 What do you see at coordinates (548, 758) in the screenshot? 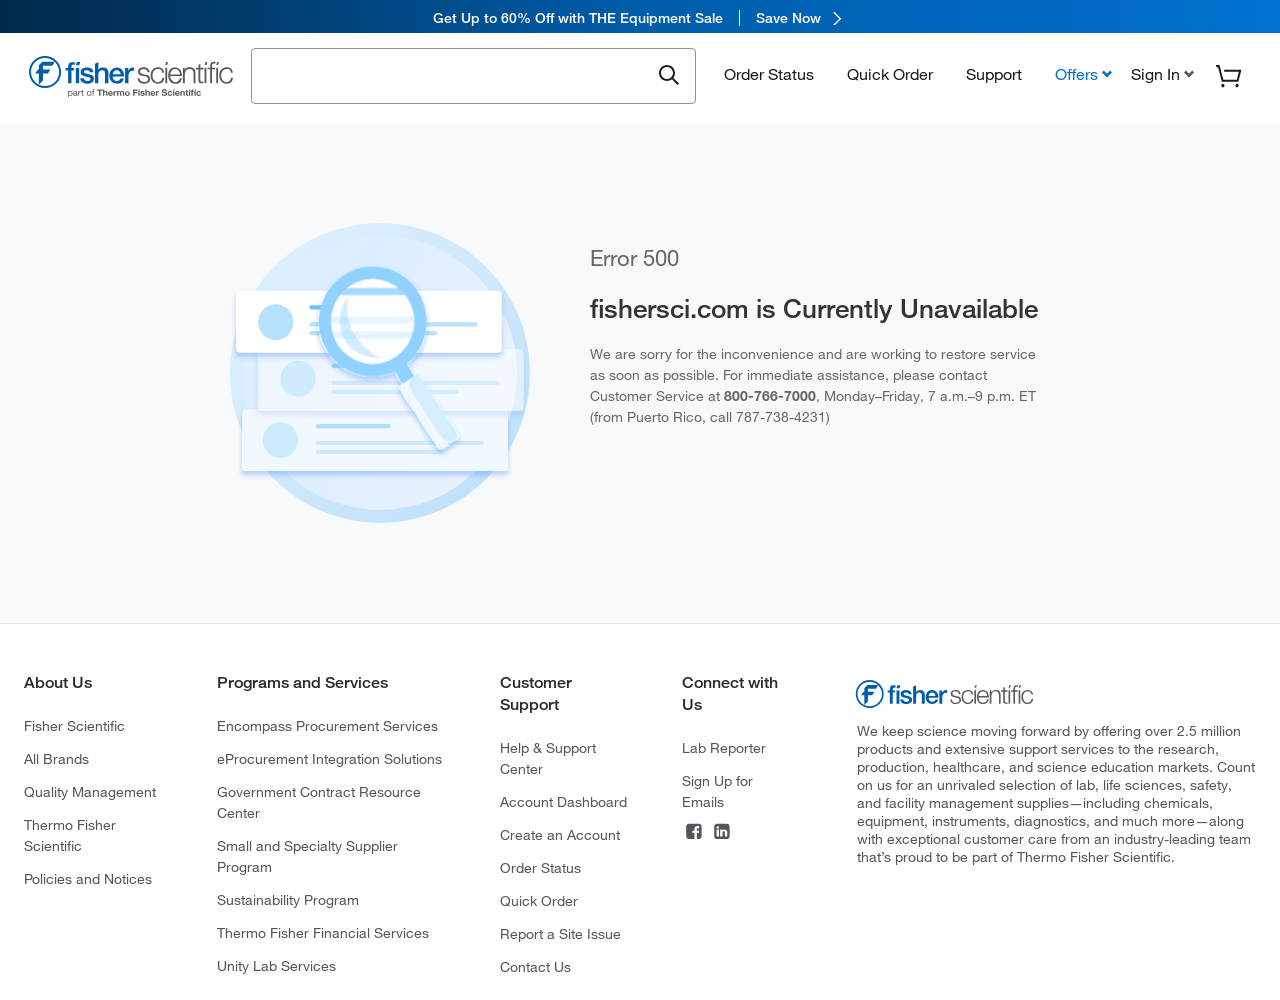
I see `Help & Support Center` at bounding box center [548, 758].